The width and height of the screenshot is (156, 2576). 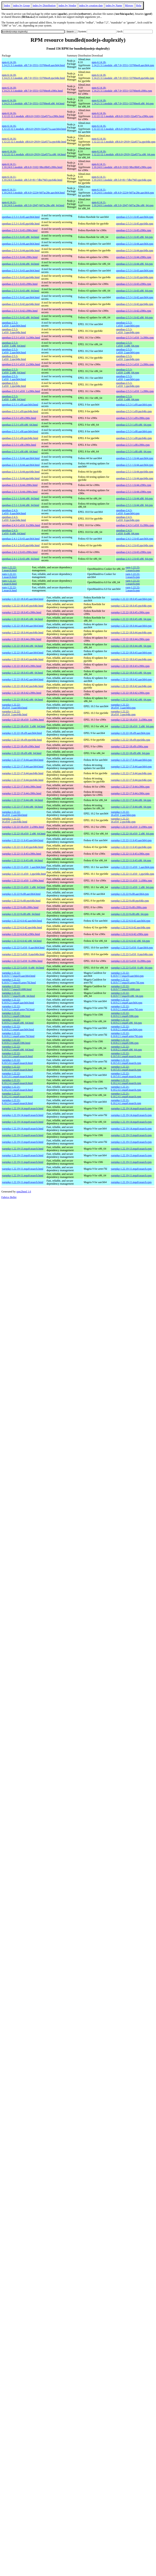 What do you see at coordinates (17, 1055) in the screenshot?
I see `yarnpkg-1.22.22-0.10.5.0.1.mga9.noarch.html` at bounding box center [17, 1055].